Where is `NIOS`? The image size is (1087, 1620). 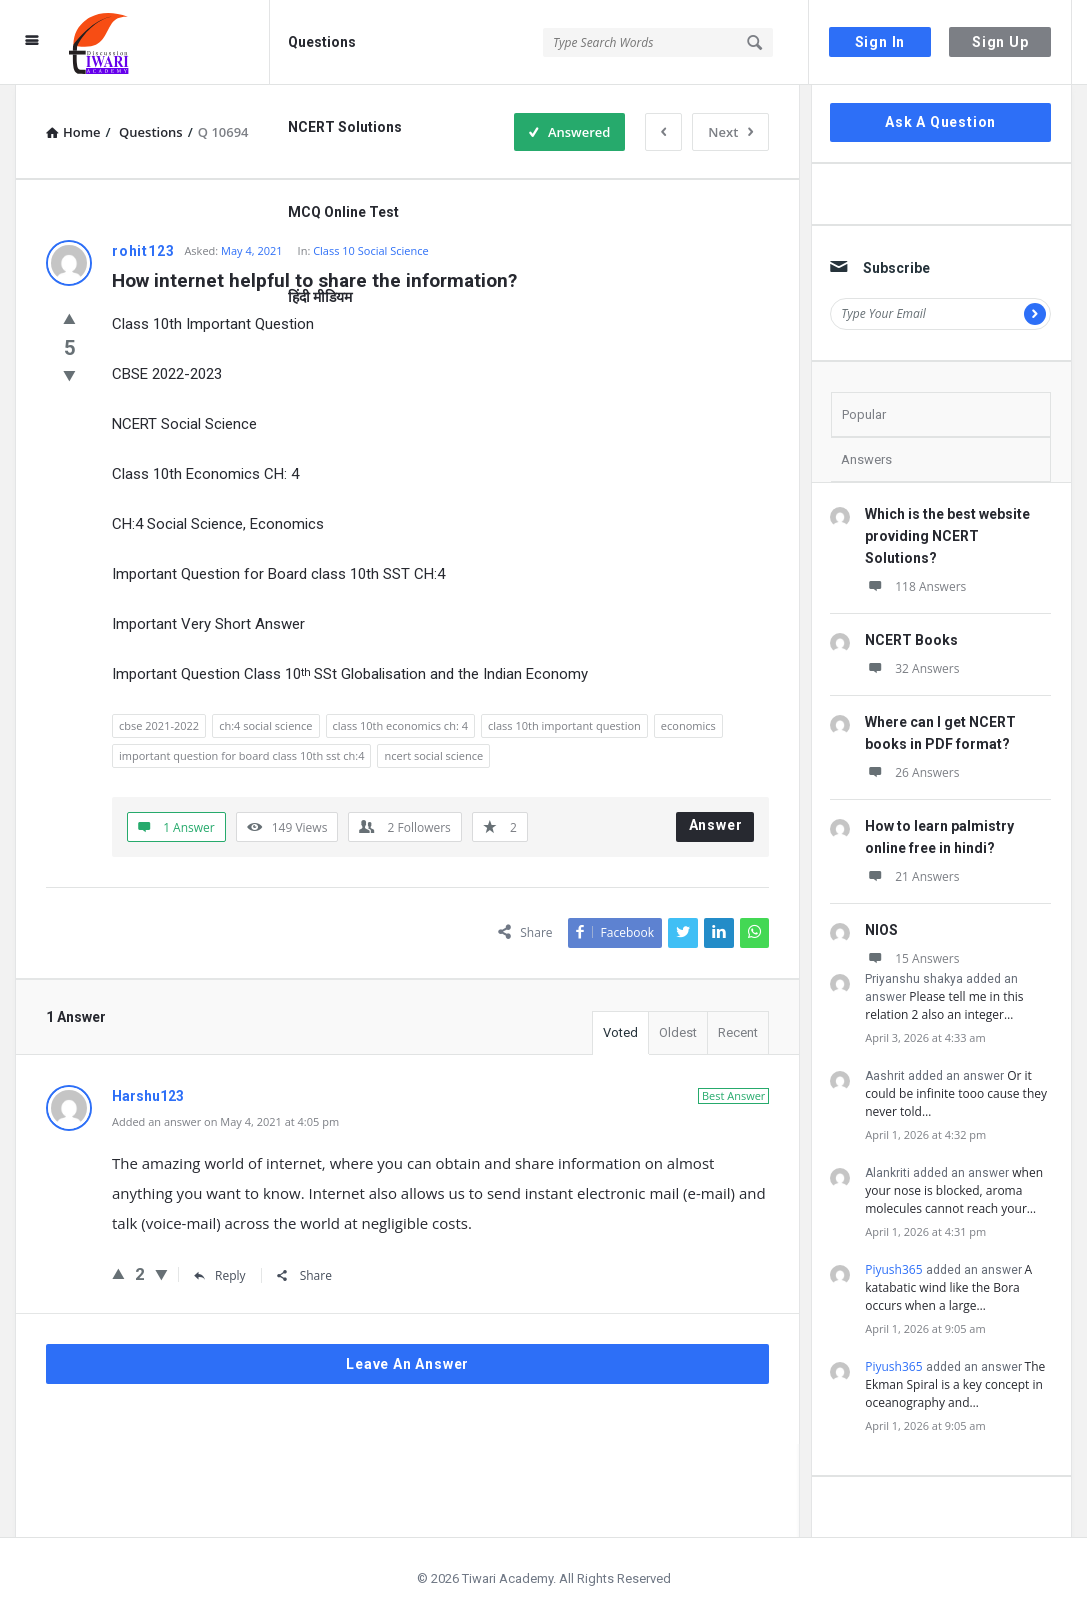 NIOS is located at coordinates (881, 930).